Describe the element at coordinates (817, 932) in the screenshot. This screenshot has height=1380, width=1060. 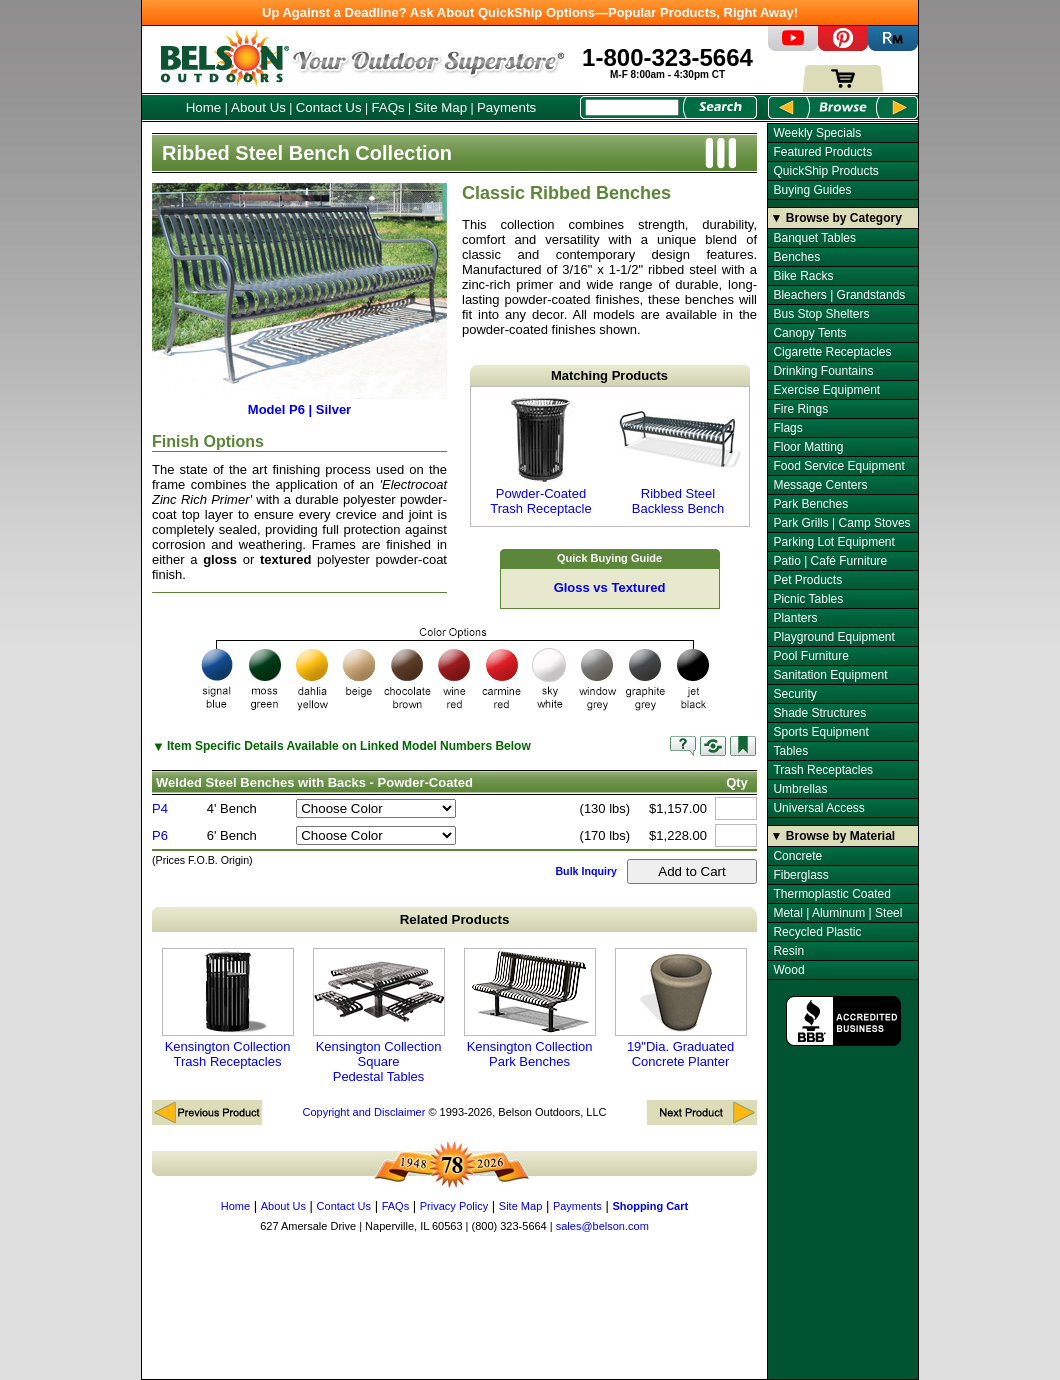
I see `Recycled Plastic` at that location.